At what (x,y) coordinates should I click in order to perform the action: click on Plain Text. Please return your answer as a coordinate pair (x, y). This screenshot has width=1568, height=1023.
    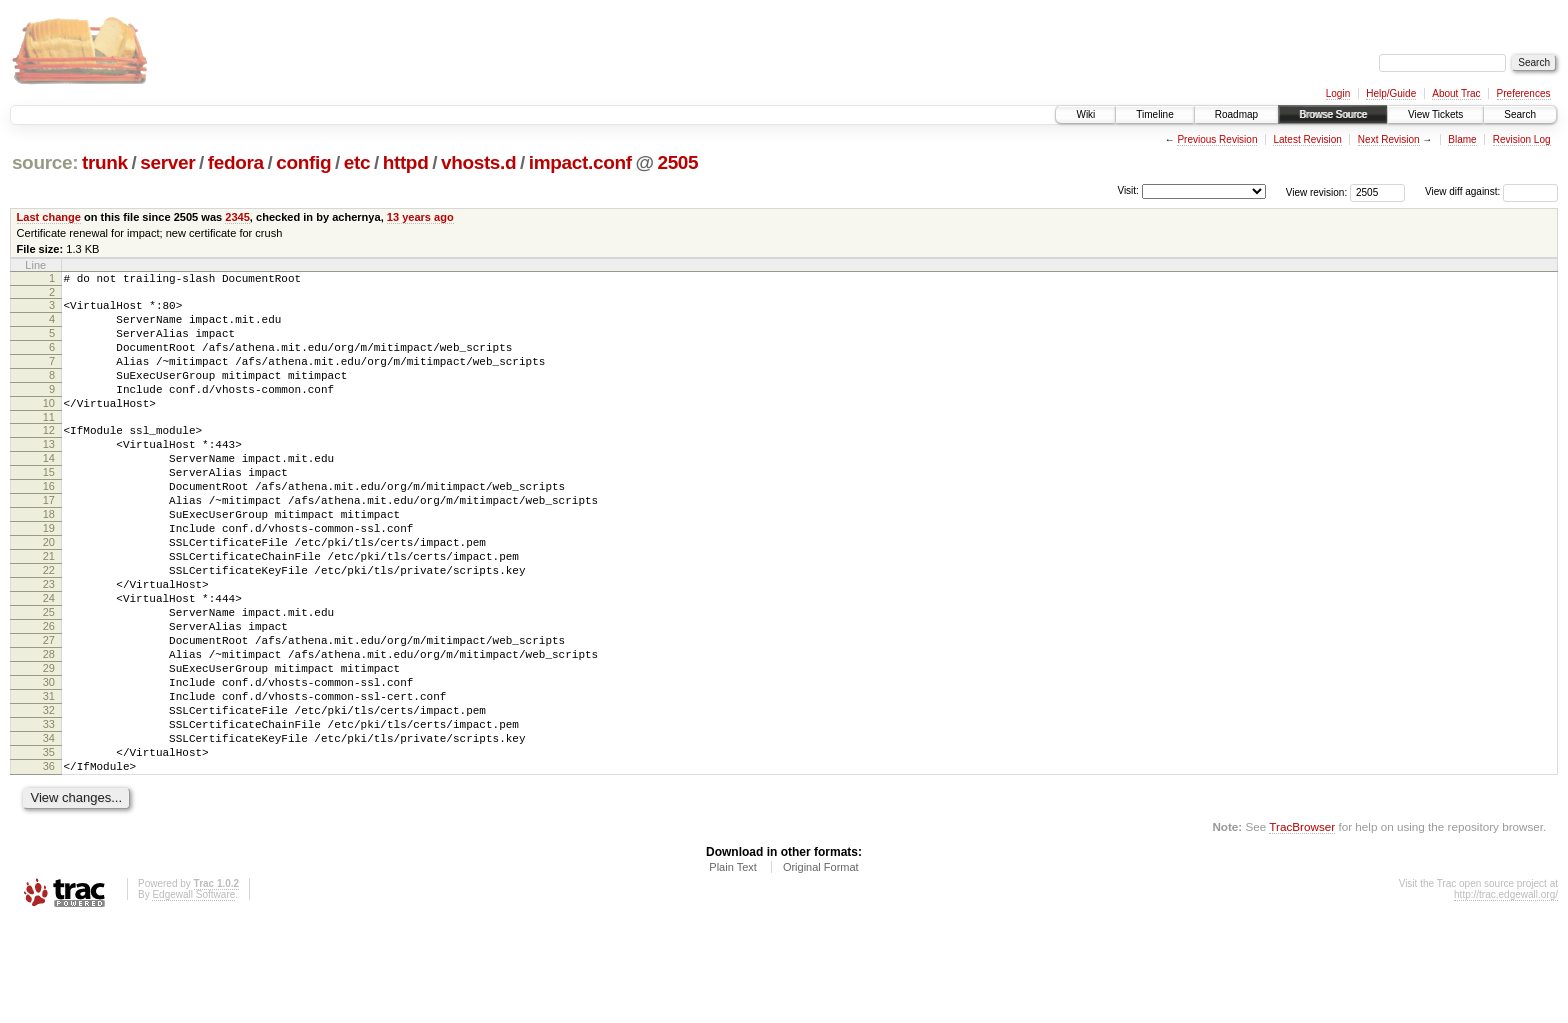
    Looking at the image, I should click on (733, 969).